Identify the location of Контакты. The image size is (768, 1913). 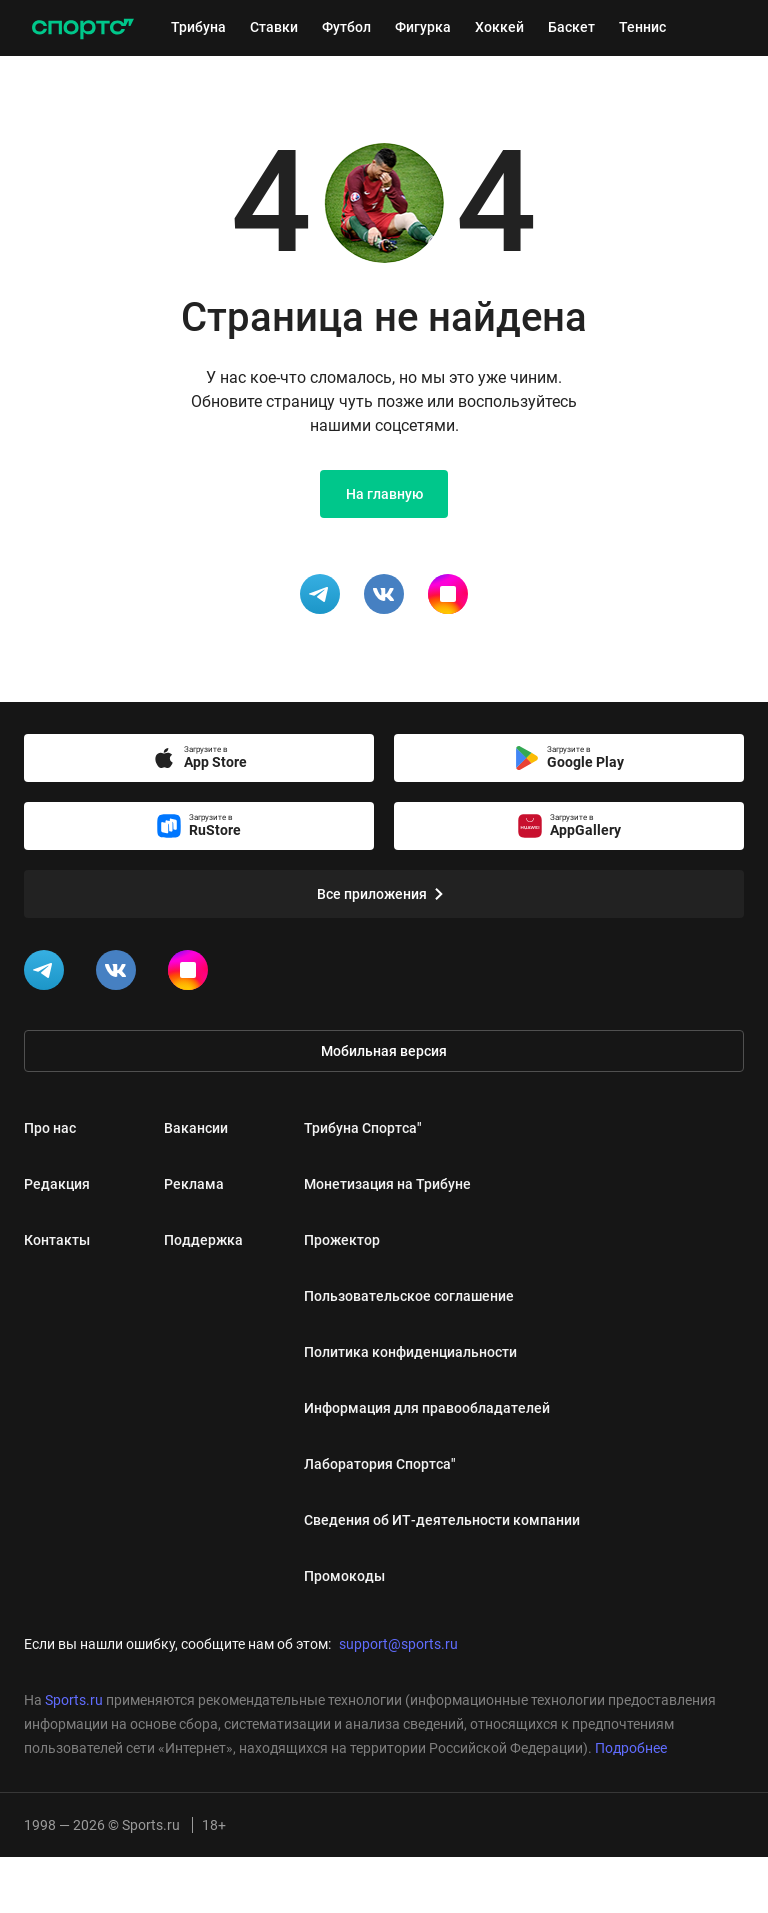
(57, 1240).